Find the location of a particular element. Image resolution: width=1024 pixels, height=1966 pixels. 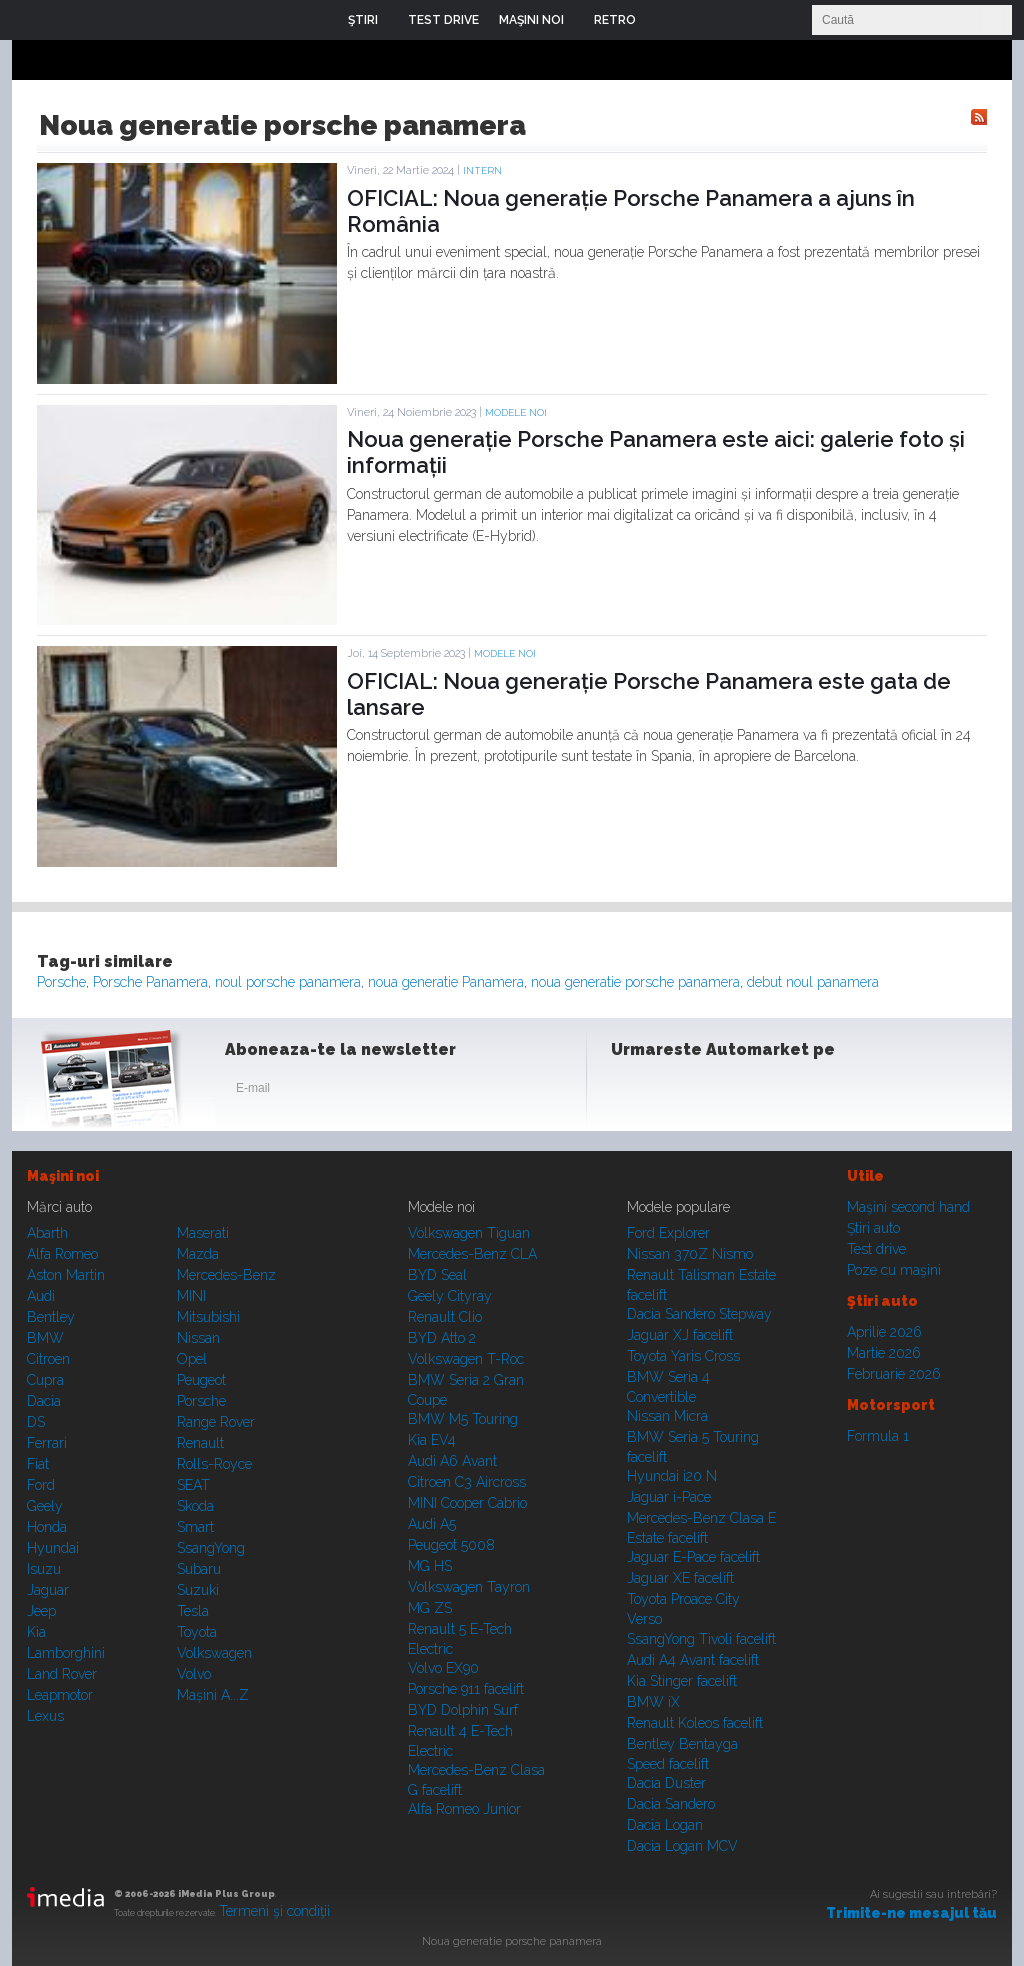

Hyundai i20 N is located at coordinates (672, 1476).